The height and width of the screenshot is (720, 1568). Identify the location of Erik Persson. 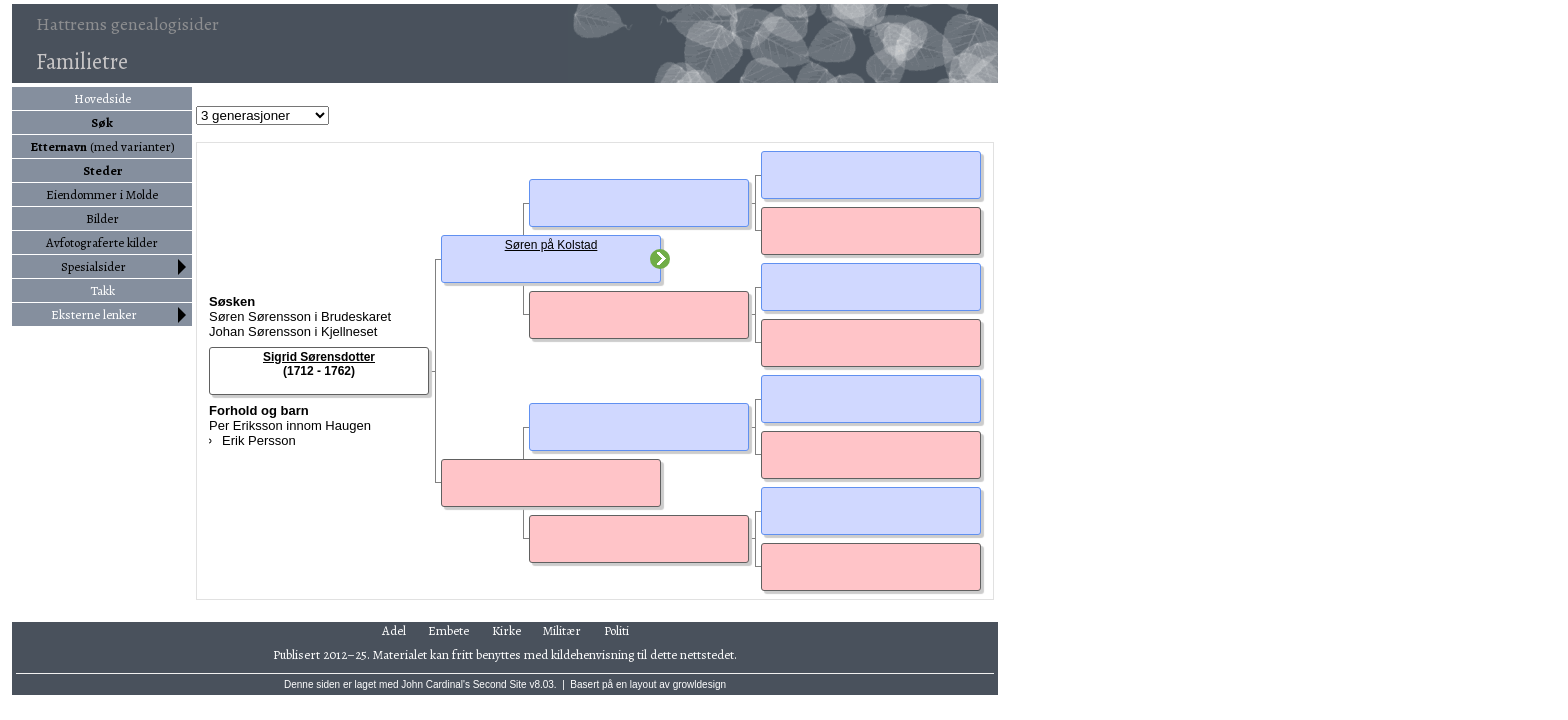
(259, 440).